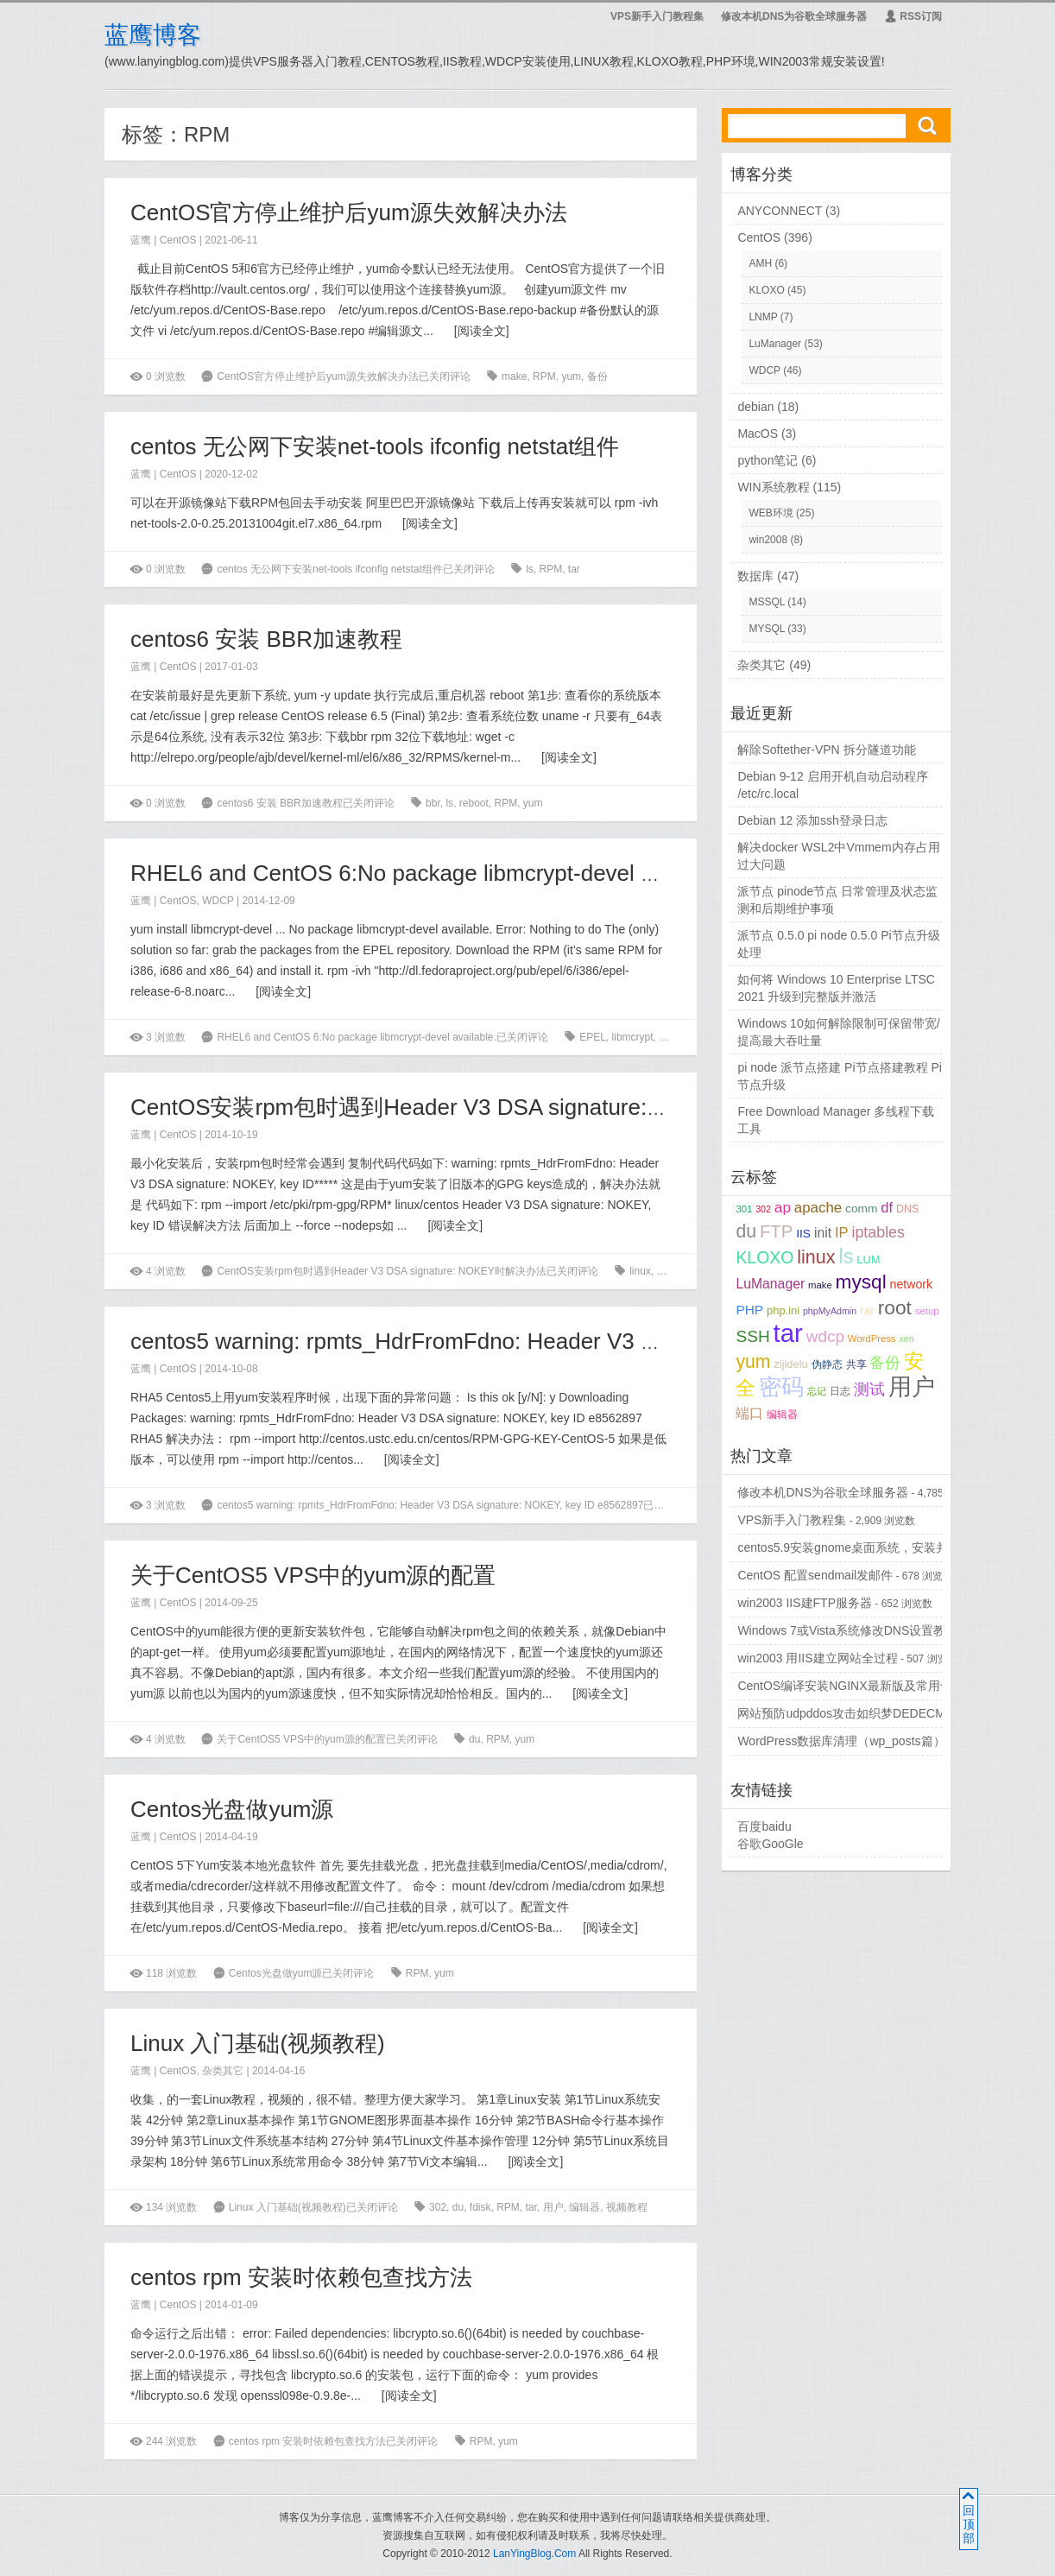 Image resolution: width=1055 pixels, height=2576 pixels. I want to click on 数据库, so click(755, 576).